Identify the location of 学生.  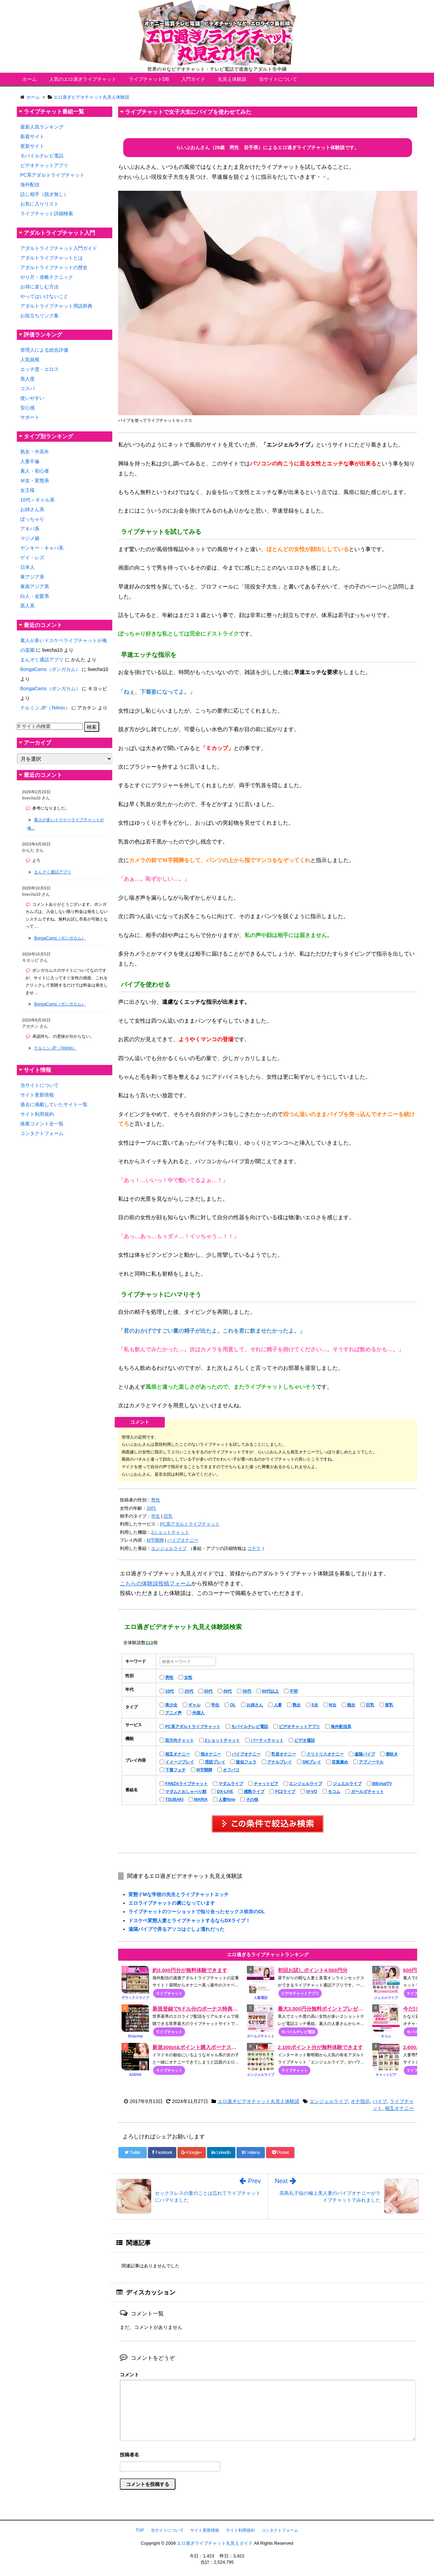
(155, 1516).